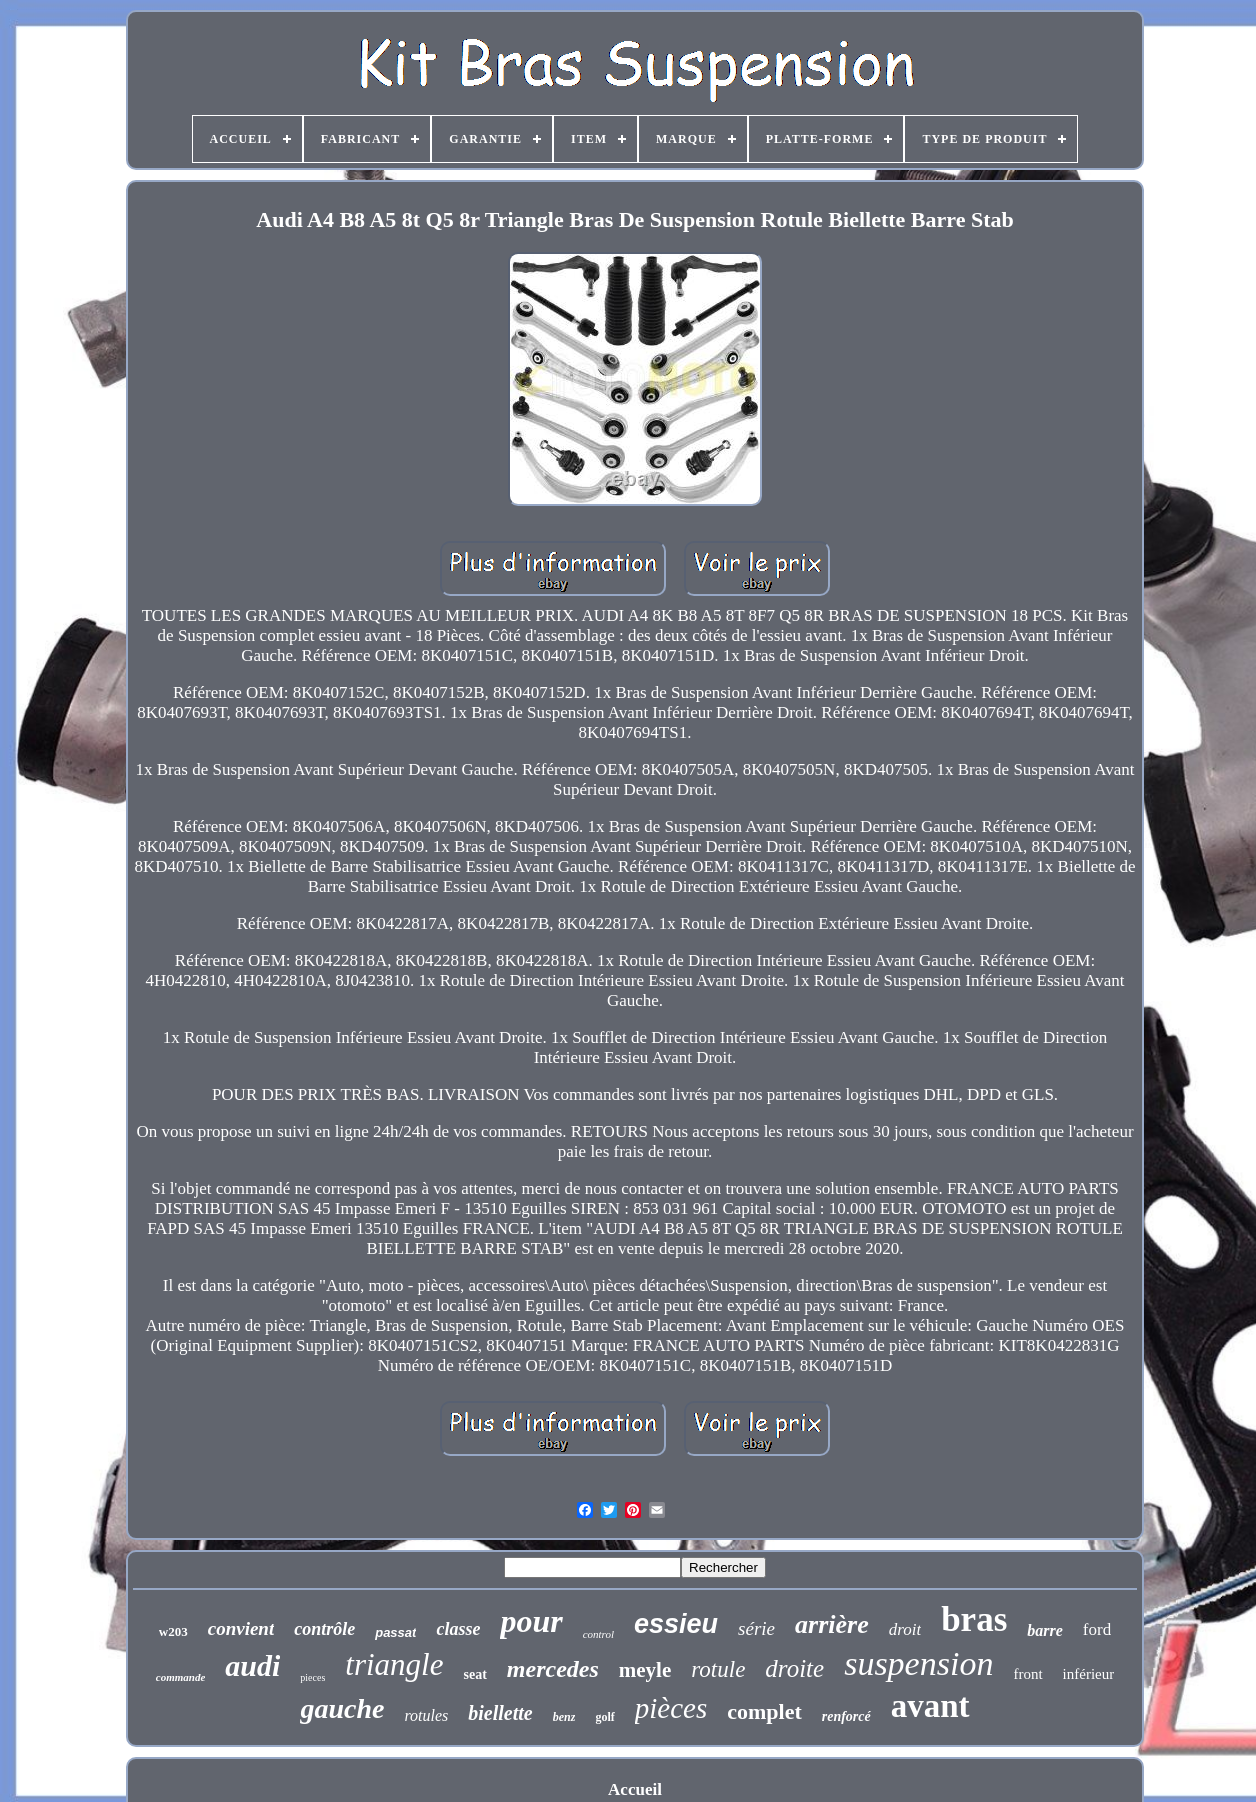  I want to click on bras, so click(974, 1619).